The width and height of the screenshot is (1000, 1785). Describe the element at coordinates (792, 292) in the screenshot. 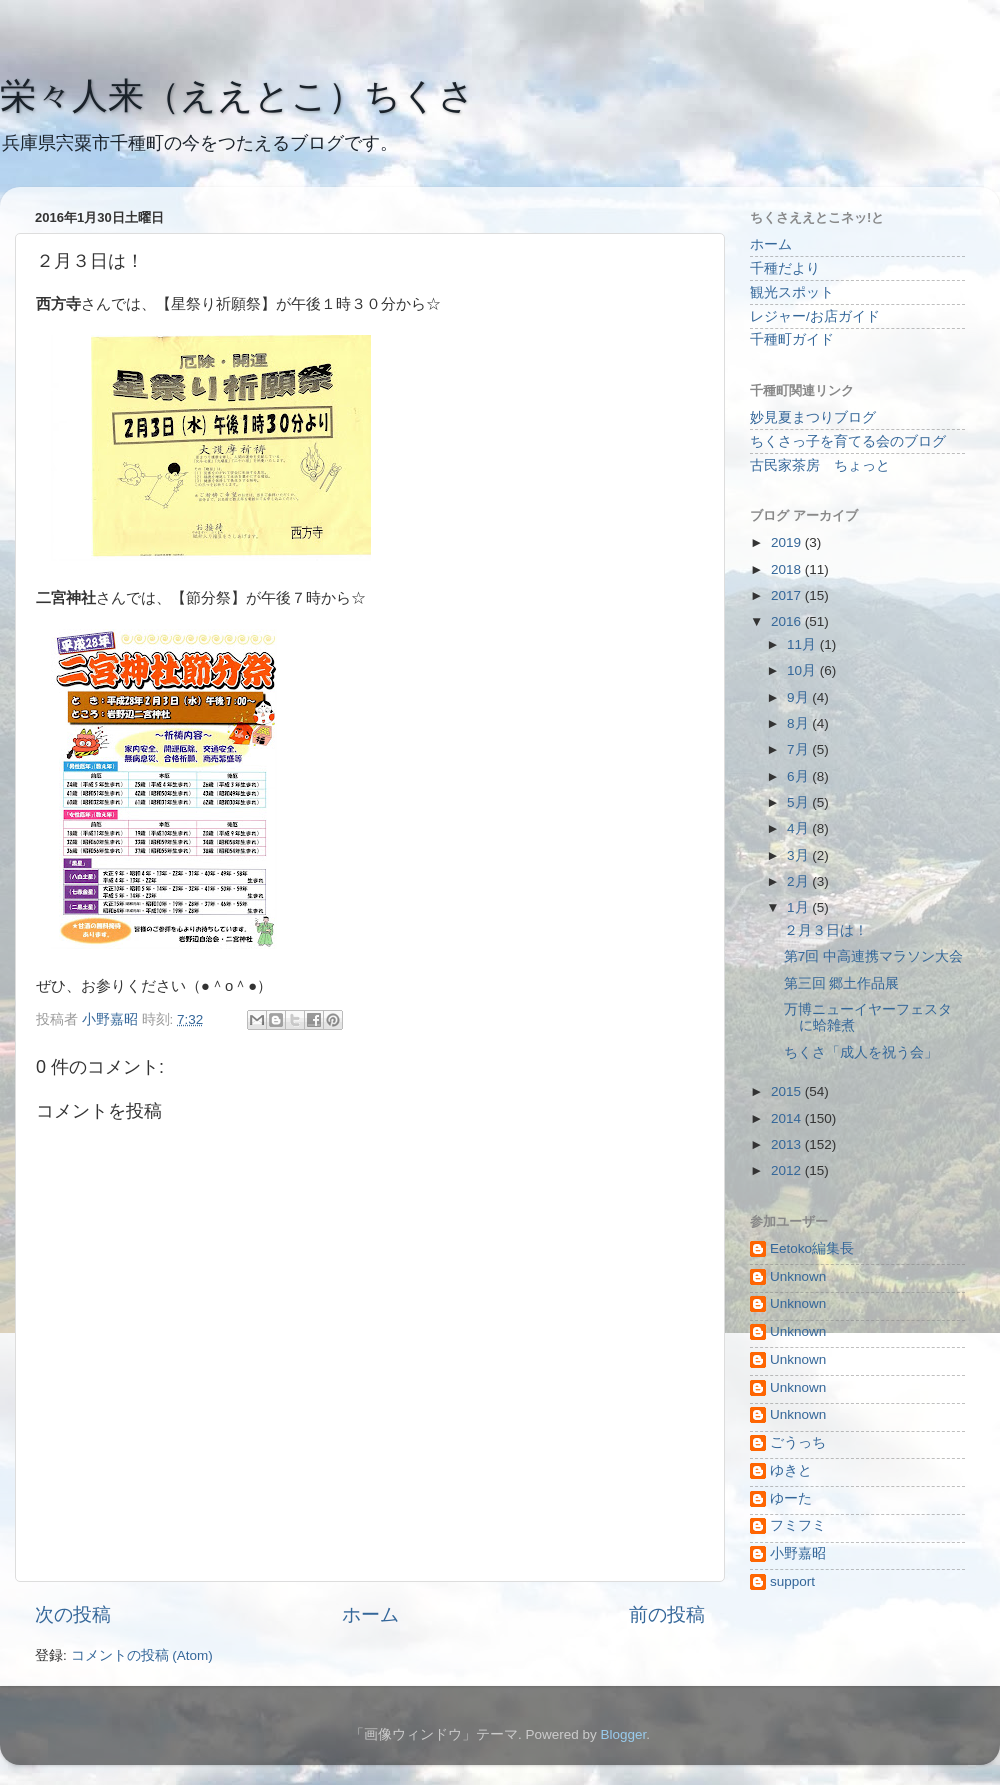

I see `観光スポット` at that location.